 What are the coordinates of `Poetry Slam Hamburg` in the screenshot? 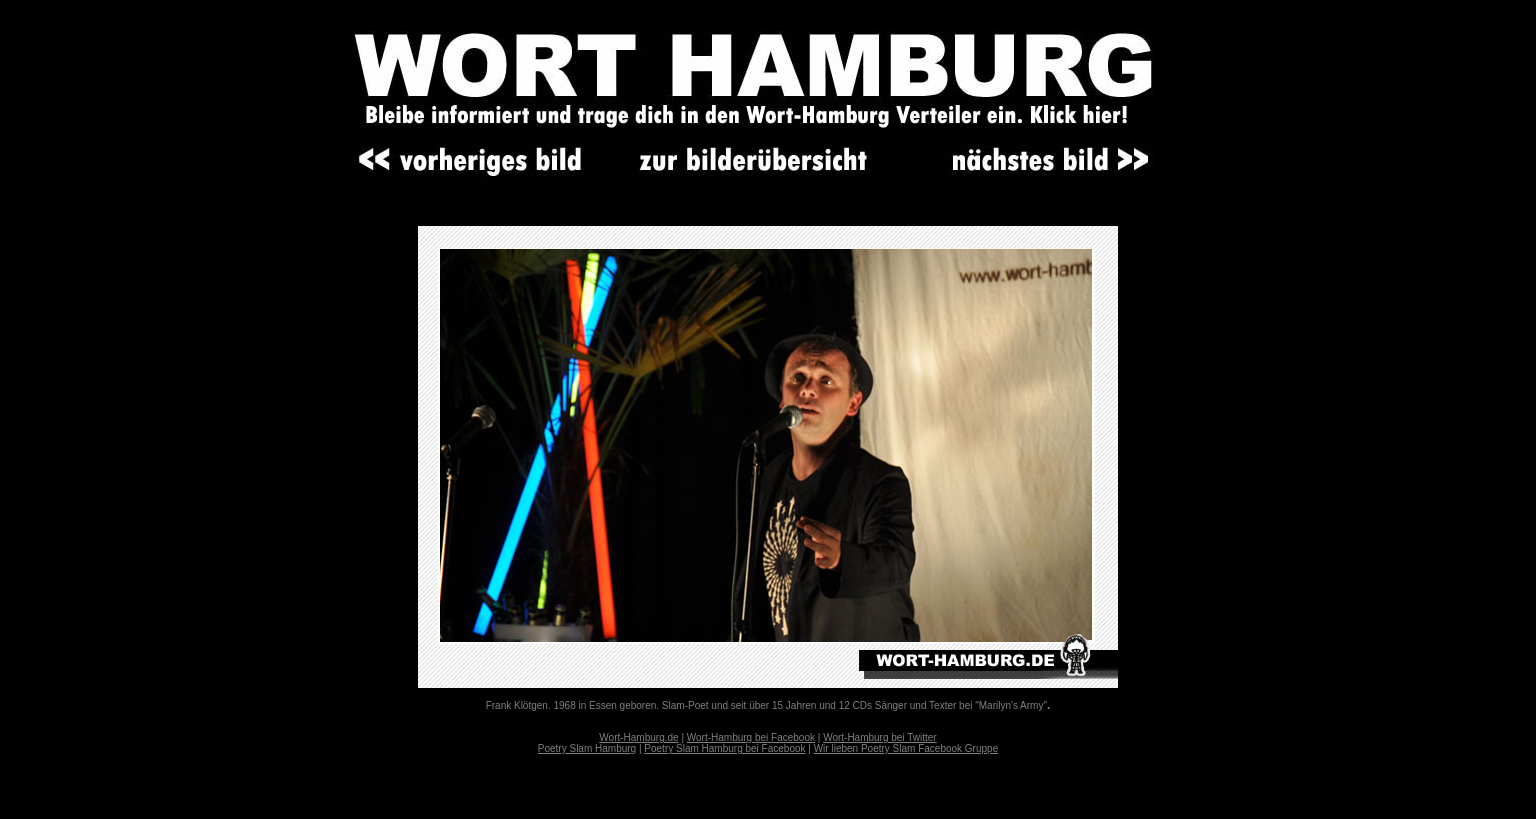 It's located at (587, 748).